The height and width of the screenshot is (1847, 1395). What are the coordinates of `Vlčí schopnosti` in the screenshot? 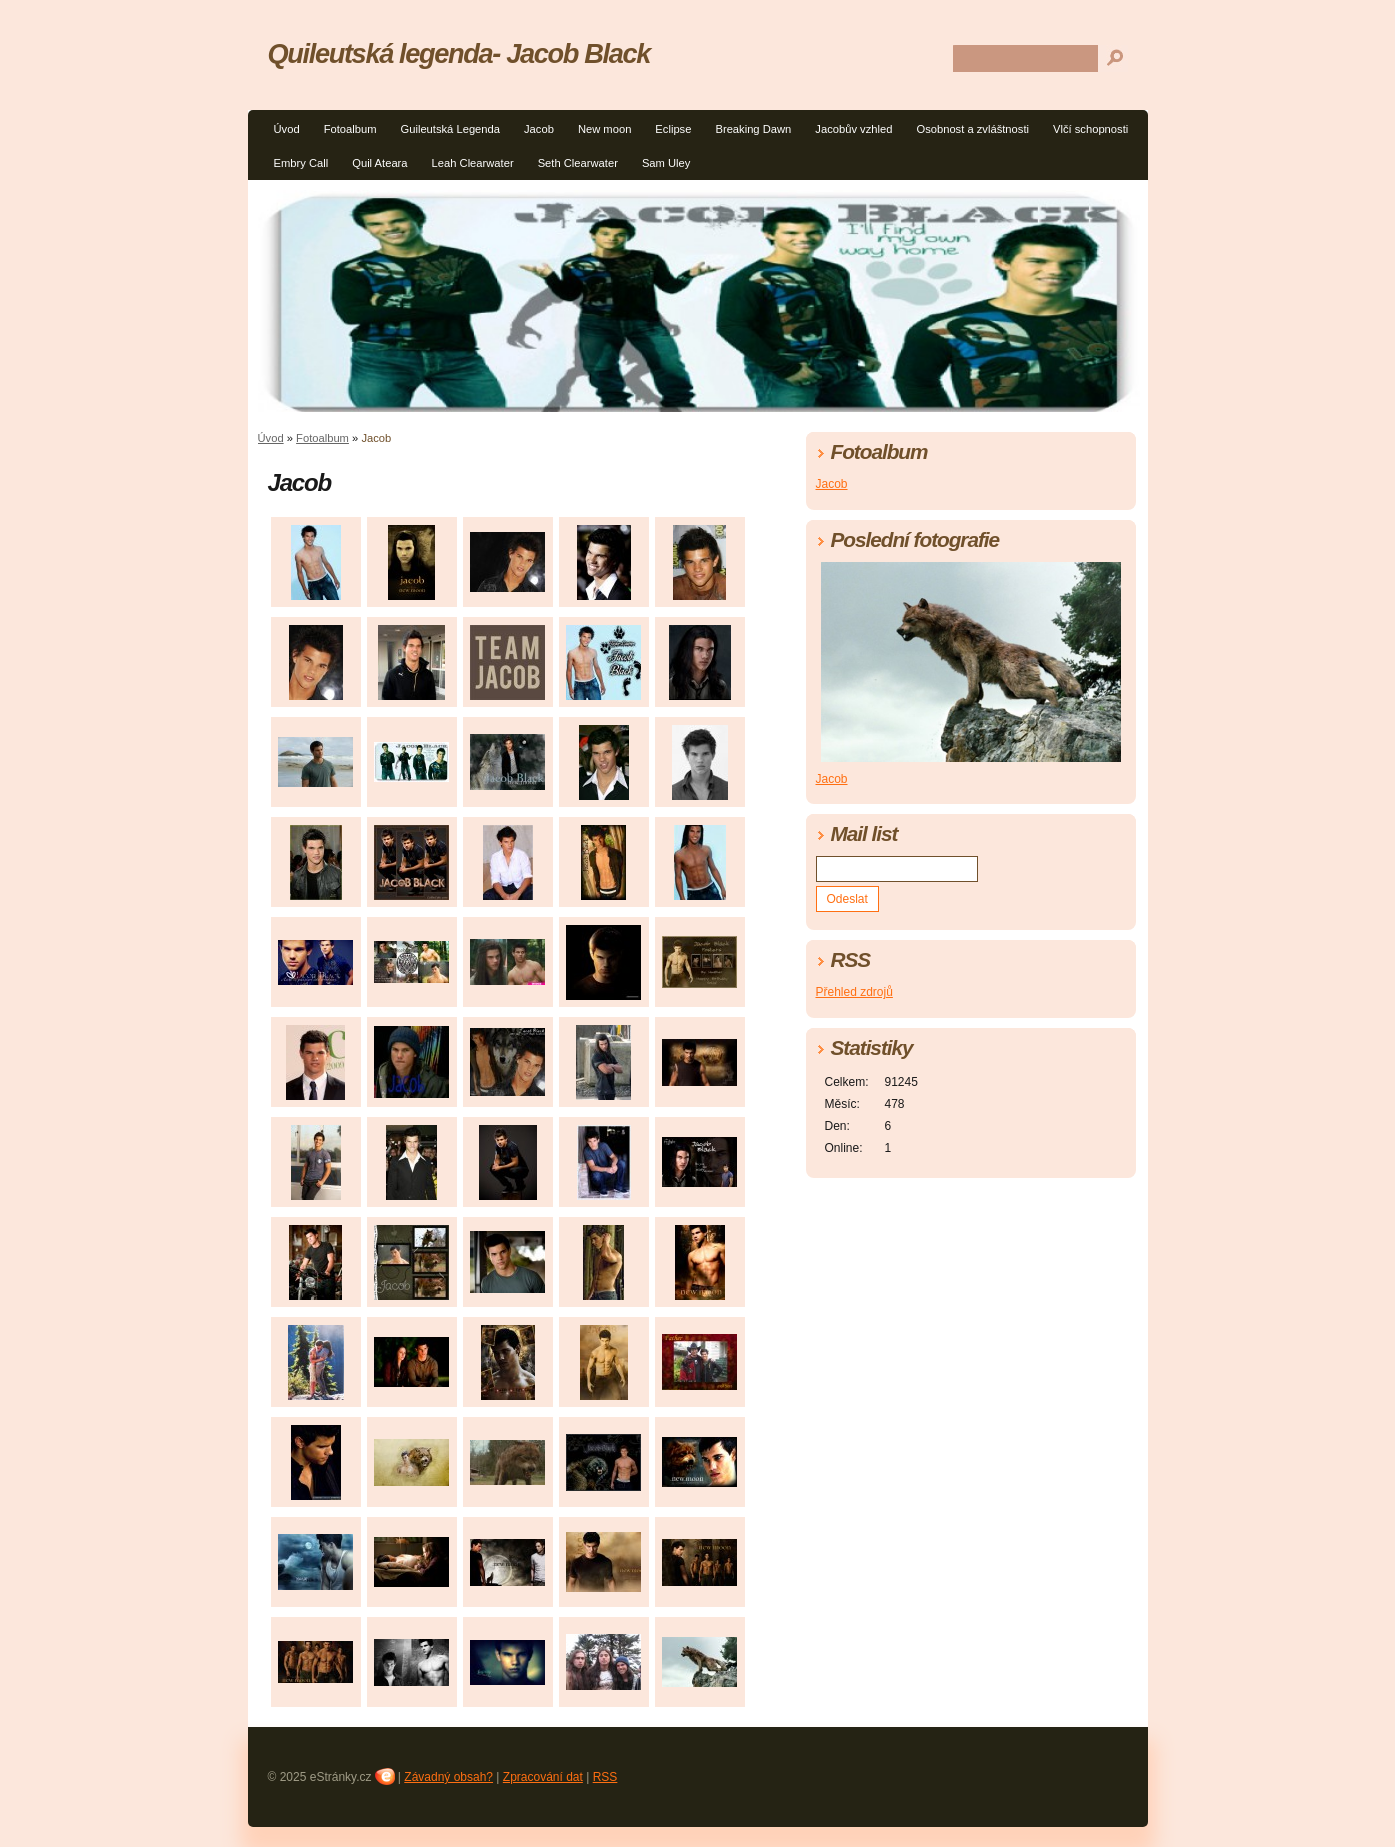 It's located at (1090, 129).